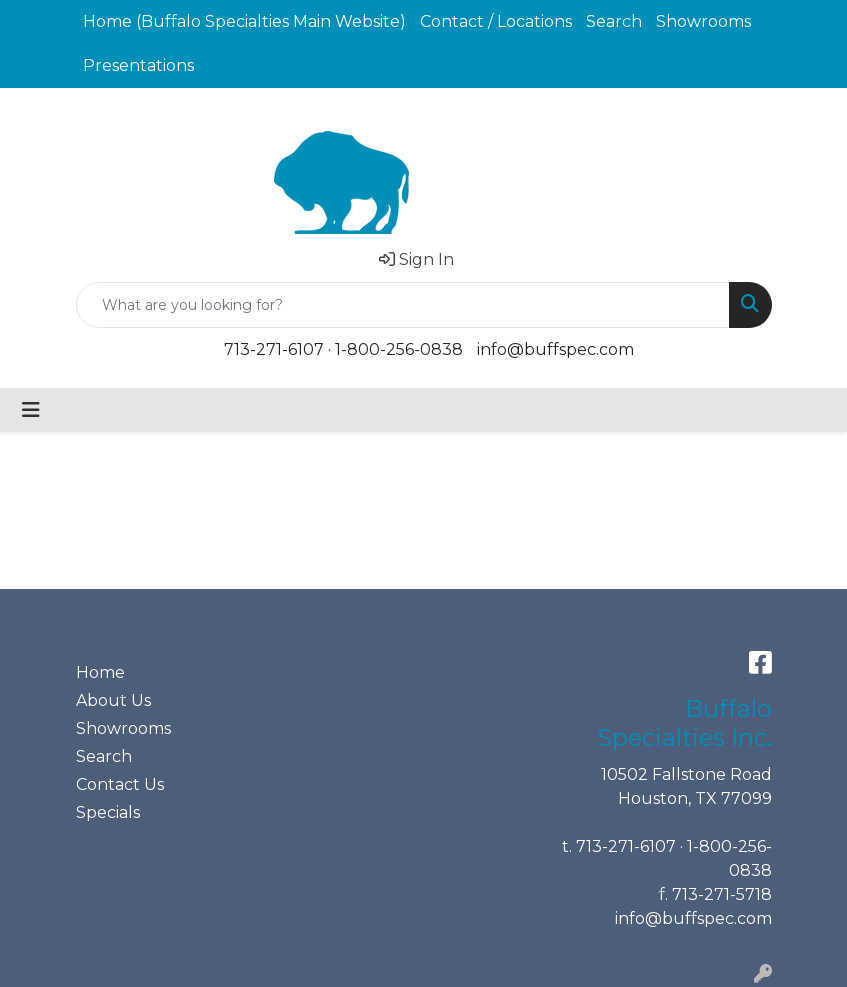 This screenshot has height=987, width=847. I want to click on Contact / Locations, so click(496, 21).